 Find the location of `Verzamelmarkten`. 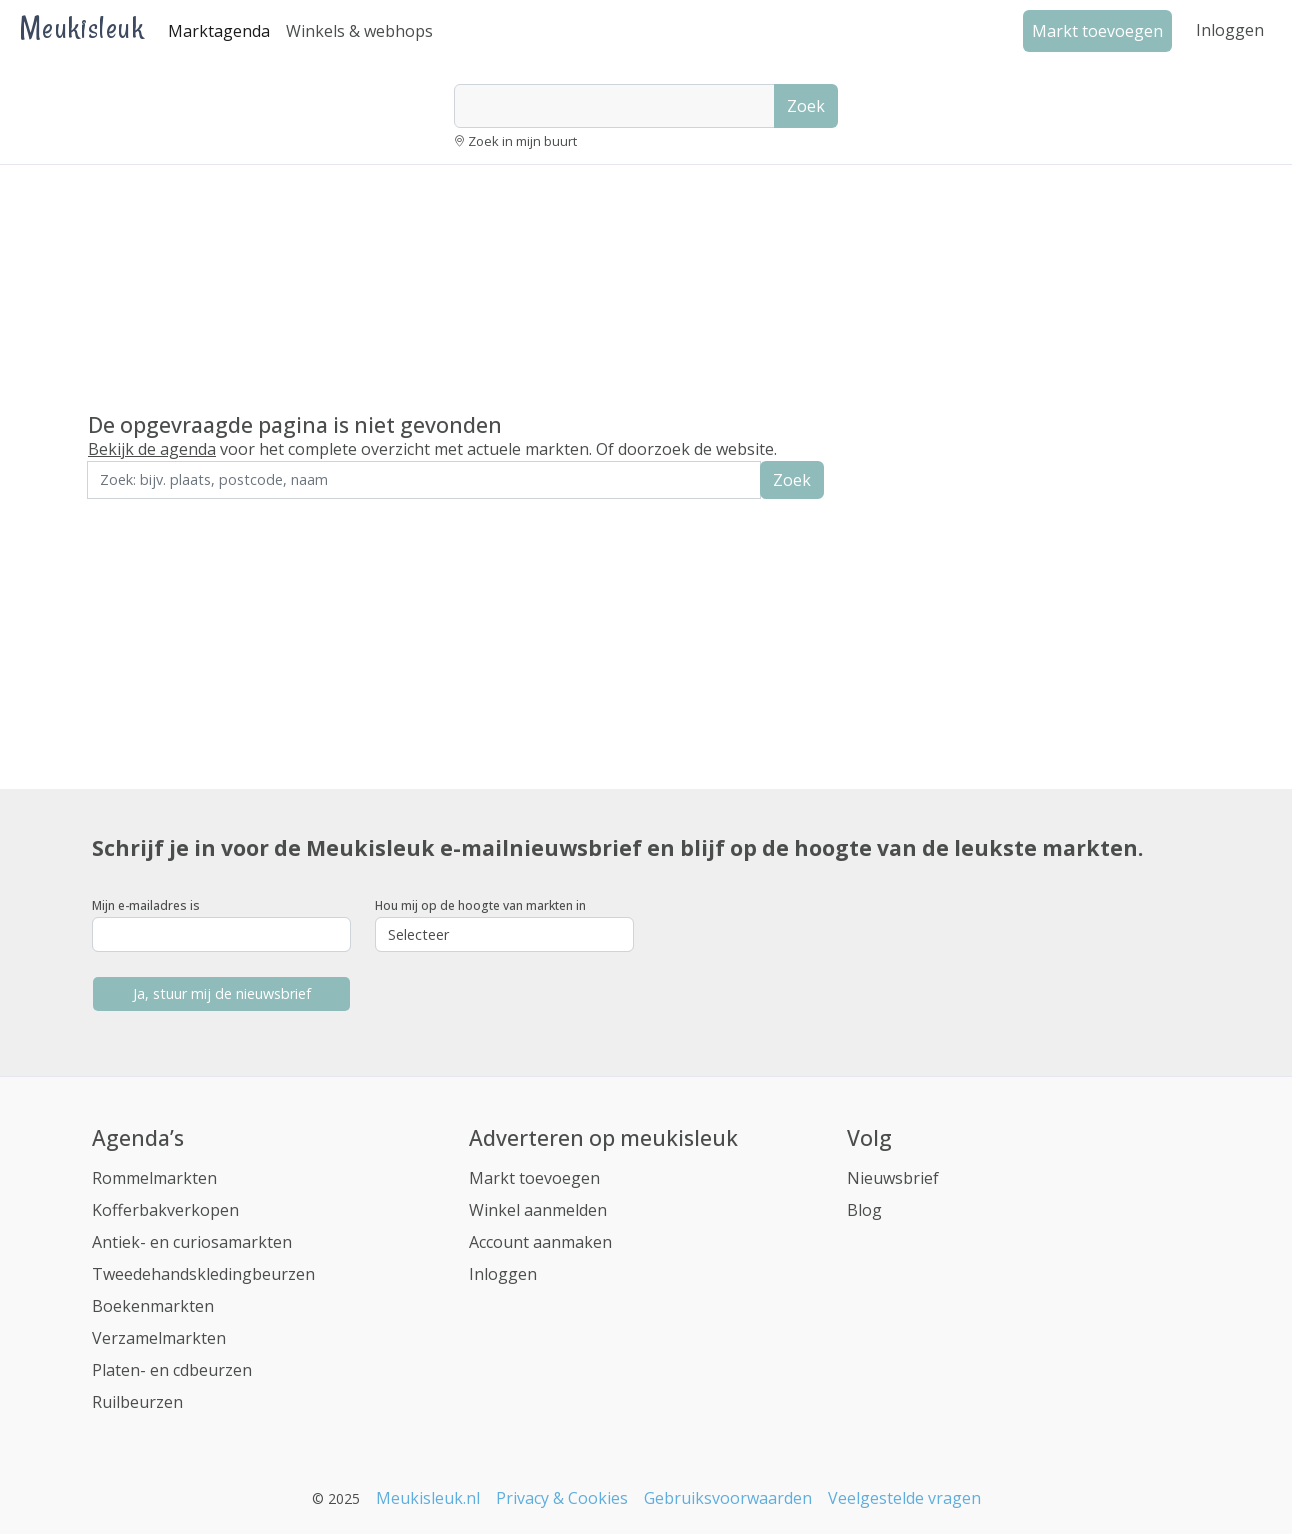

Verzamelmarkten is located at coordinates (159, 1338).